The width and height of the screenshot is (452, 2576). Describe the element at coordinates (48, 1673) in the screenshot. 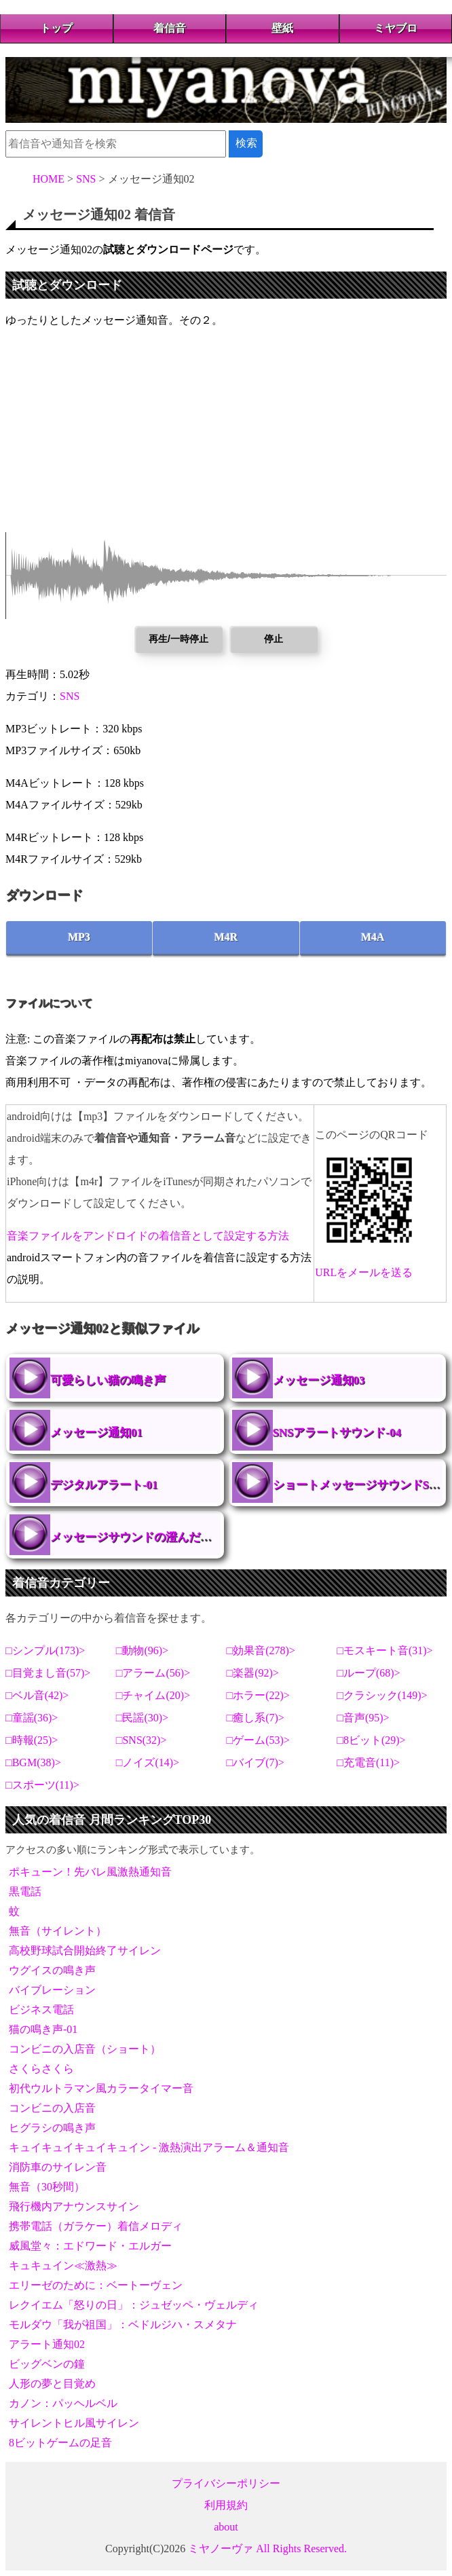

I see `目覚まし音(57)` at that location.